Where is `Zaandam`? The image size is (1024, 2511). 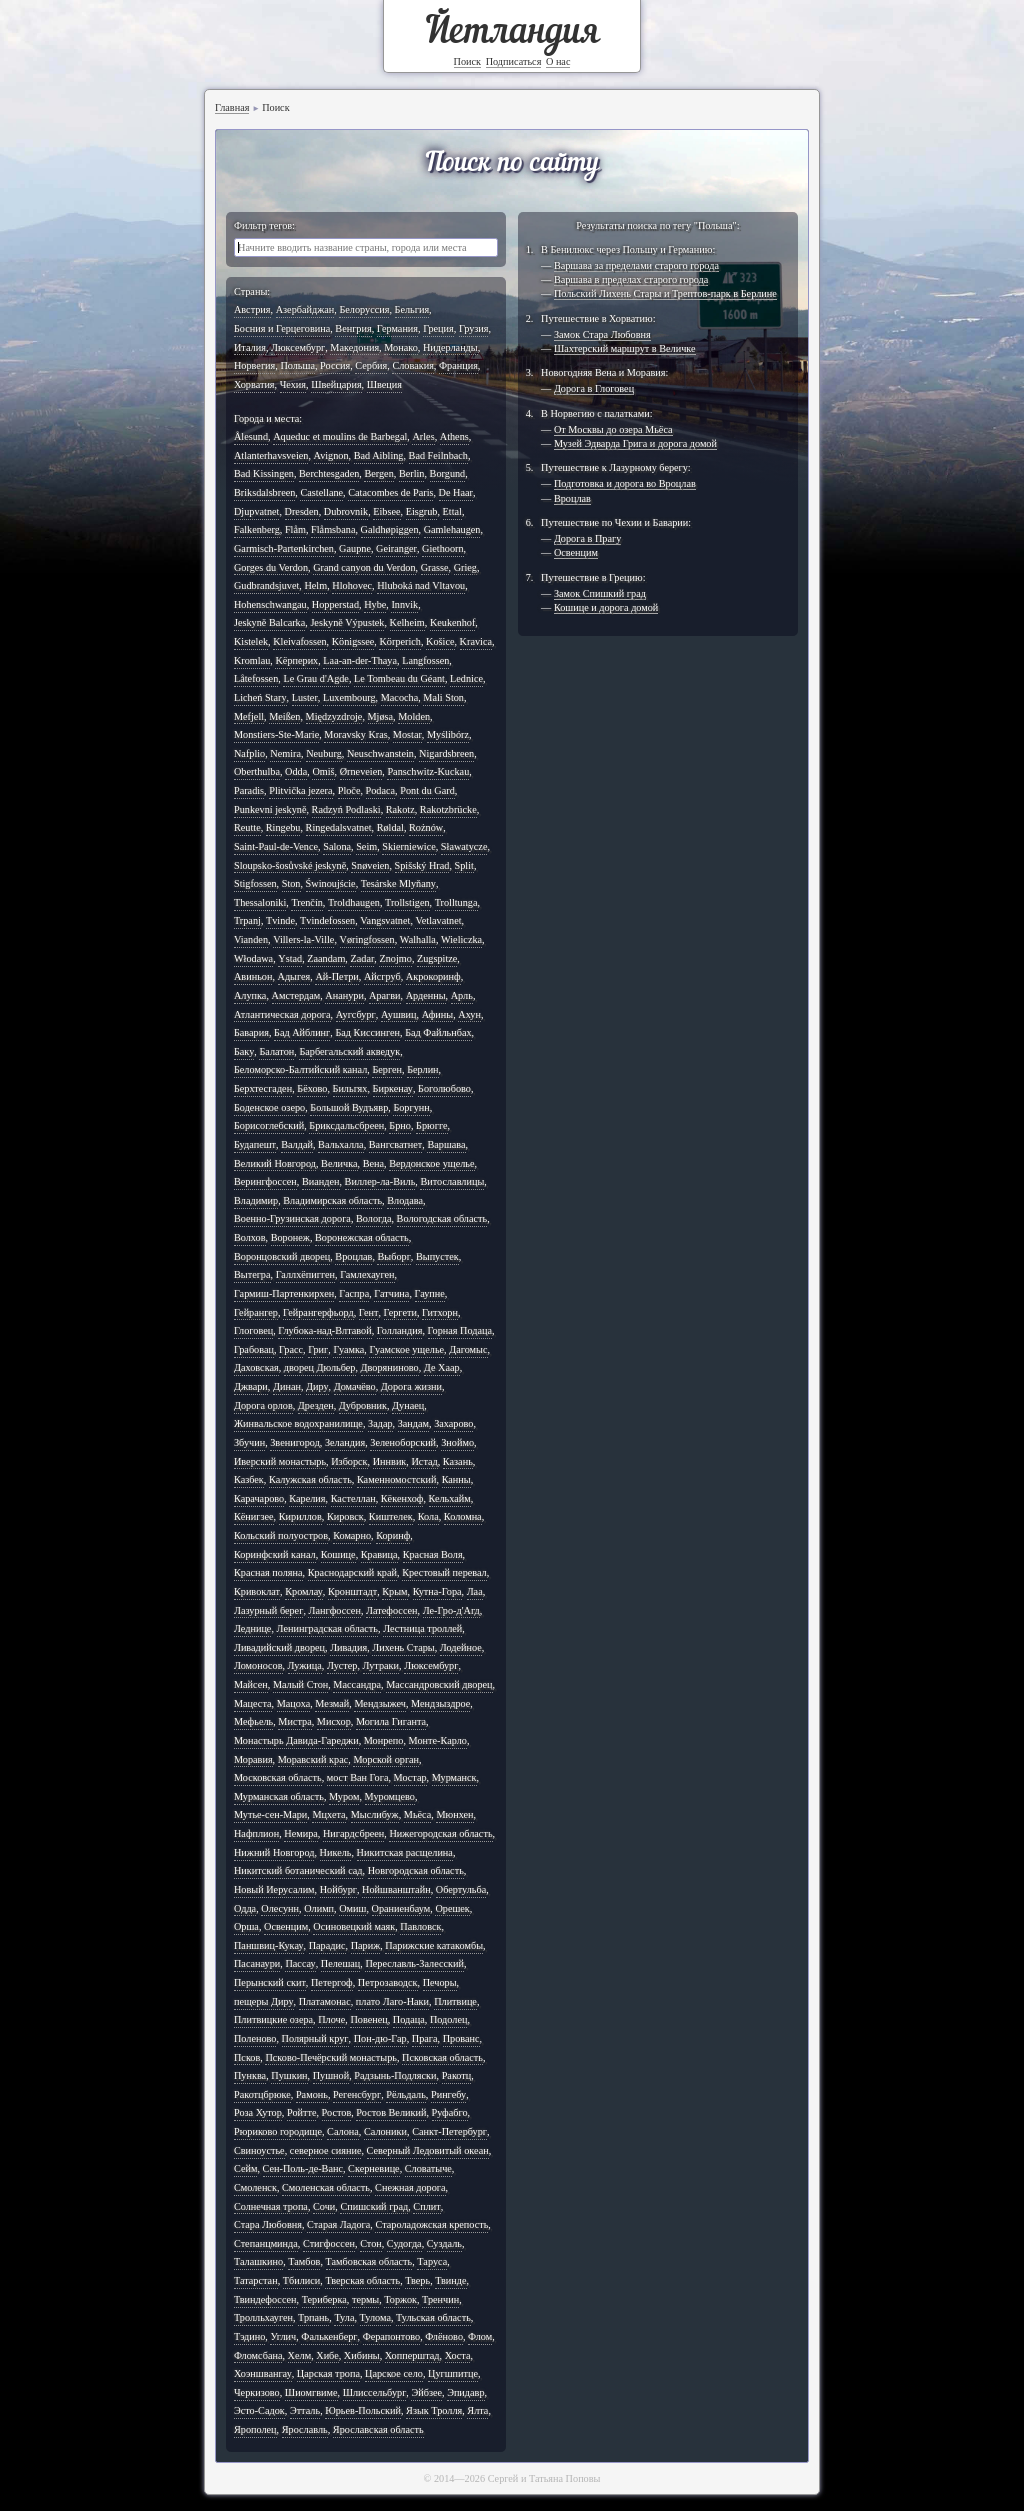
Zaandam is located at coordinates (326, 958).